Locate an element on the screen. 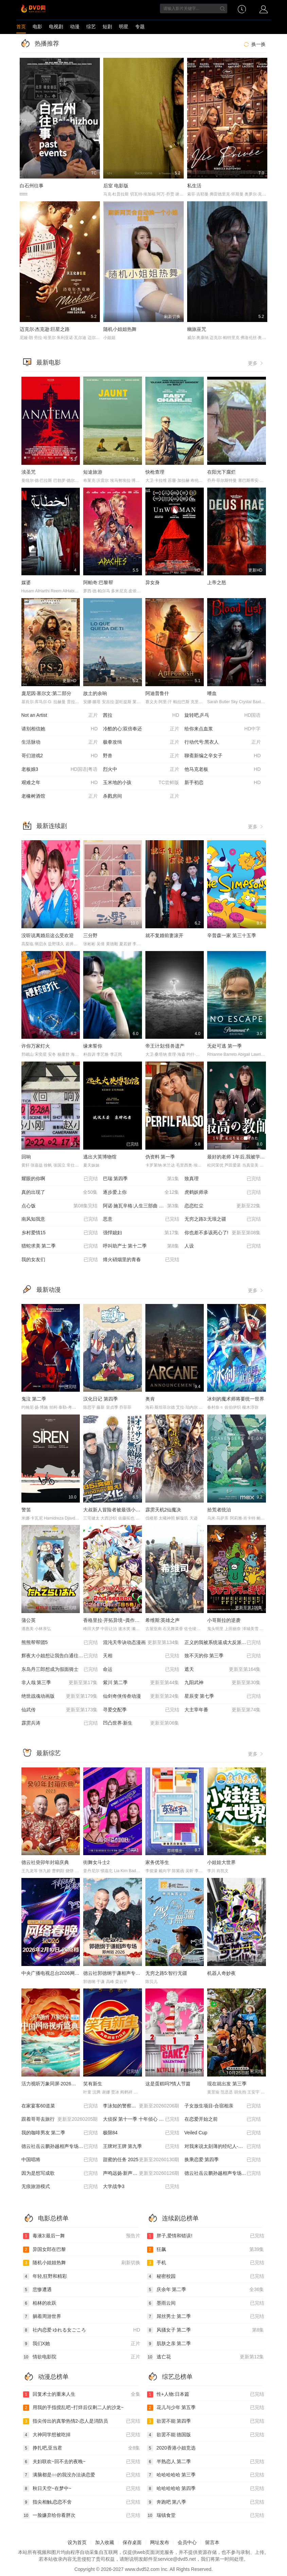  跟着哥哥去旅行 is located at coordinates (59, 2119).